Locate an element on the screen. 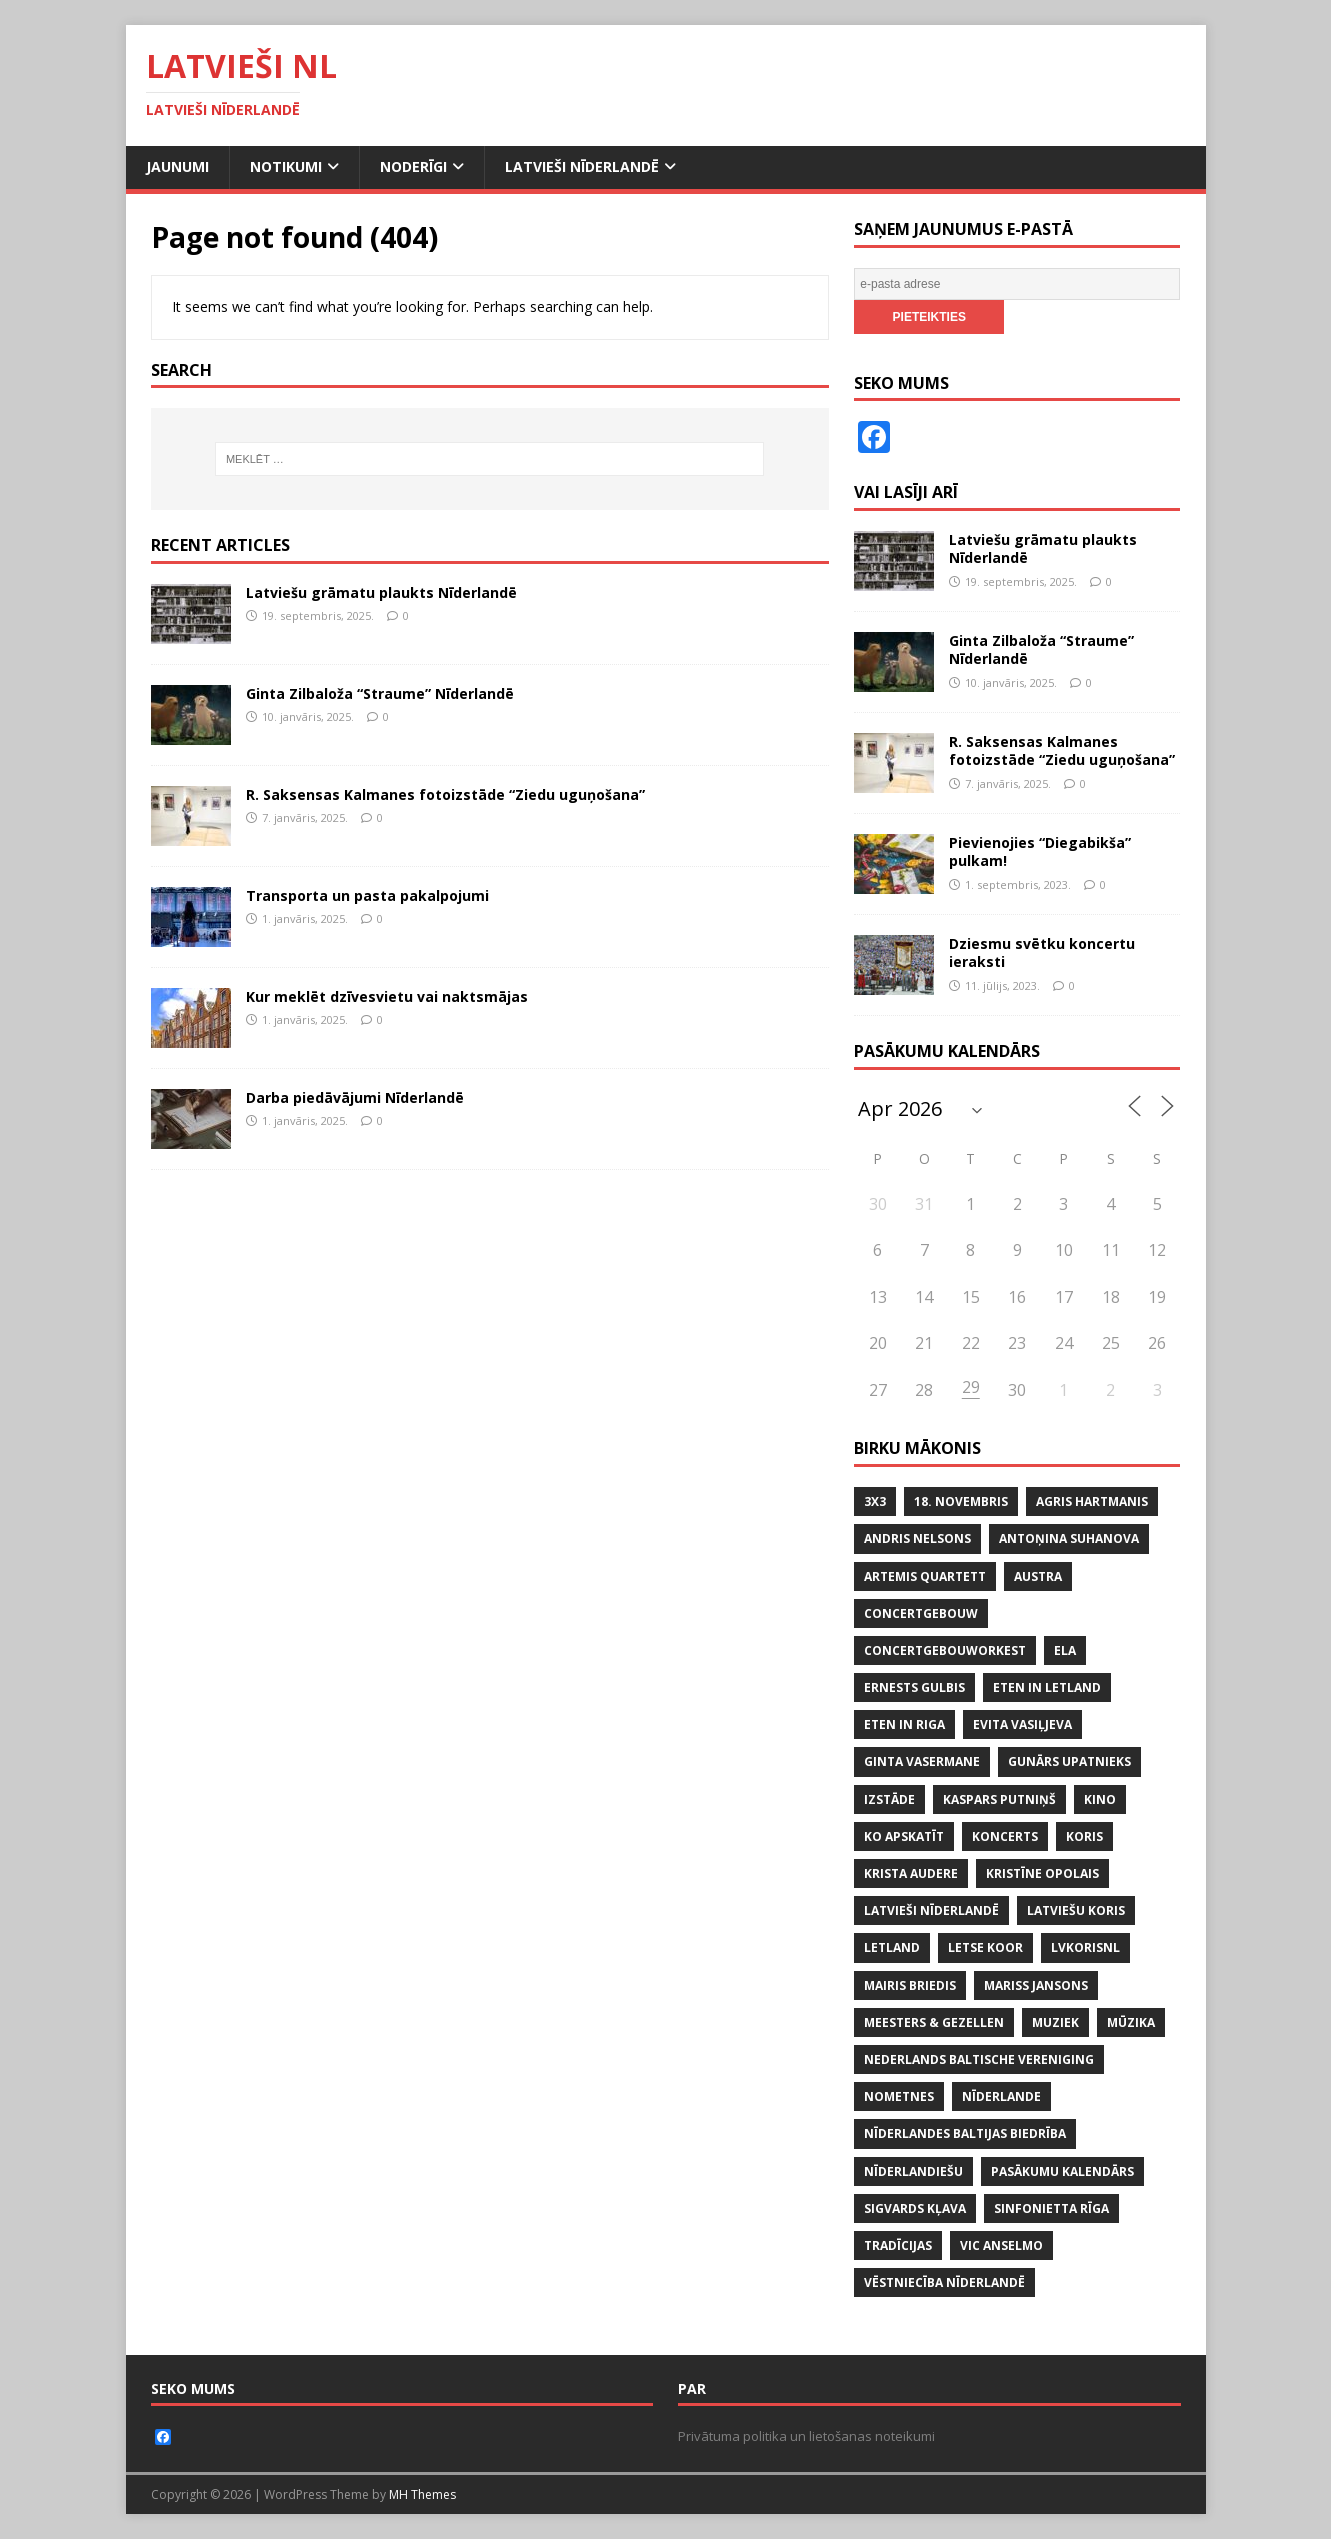 The image size is (1331, 2539). ARTEMIS QUARTETT is located at coordinates (925, 1576).